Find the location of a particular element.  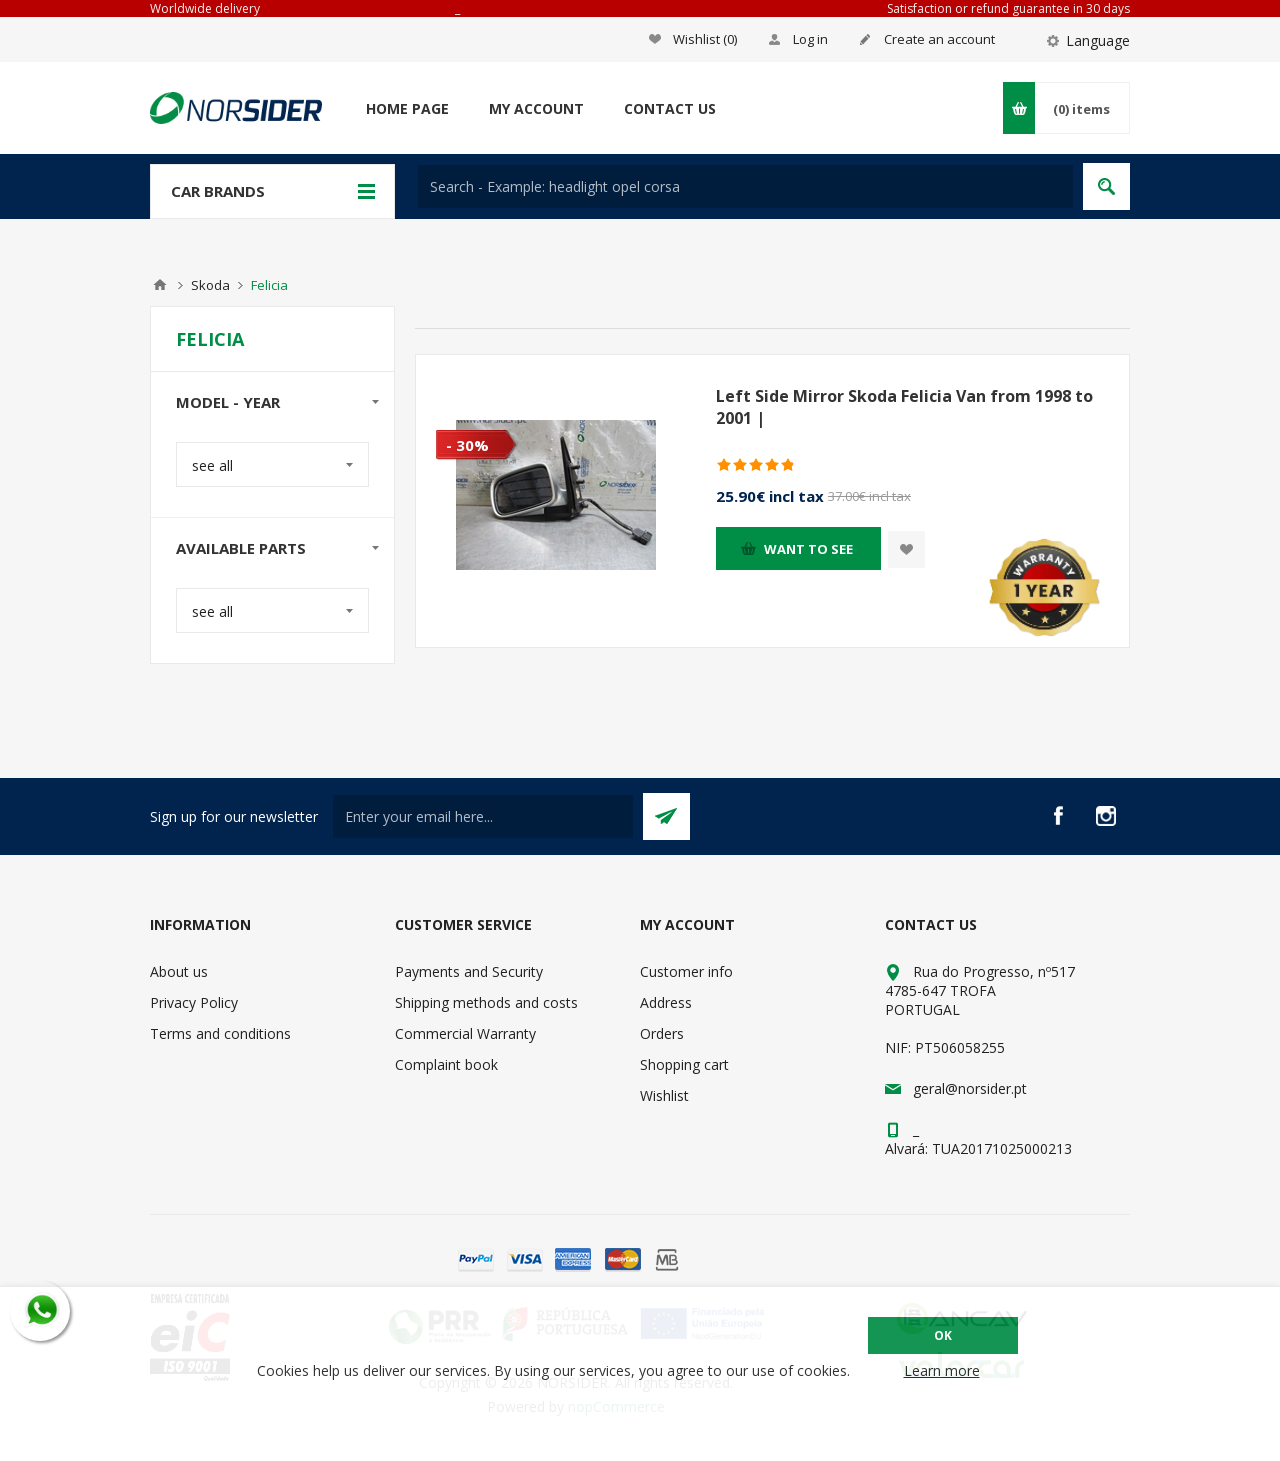

Available parts is located at coordinates (241, 548).